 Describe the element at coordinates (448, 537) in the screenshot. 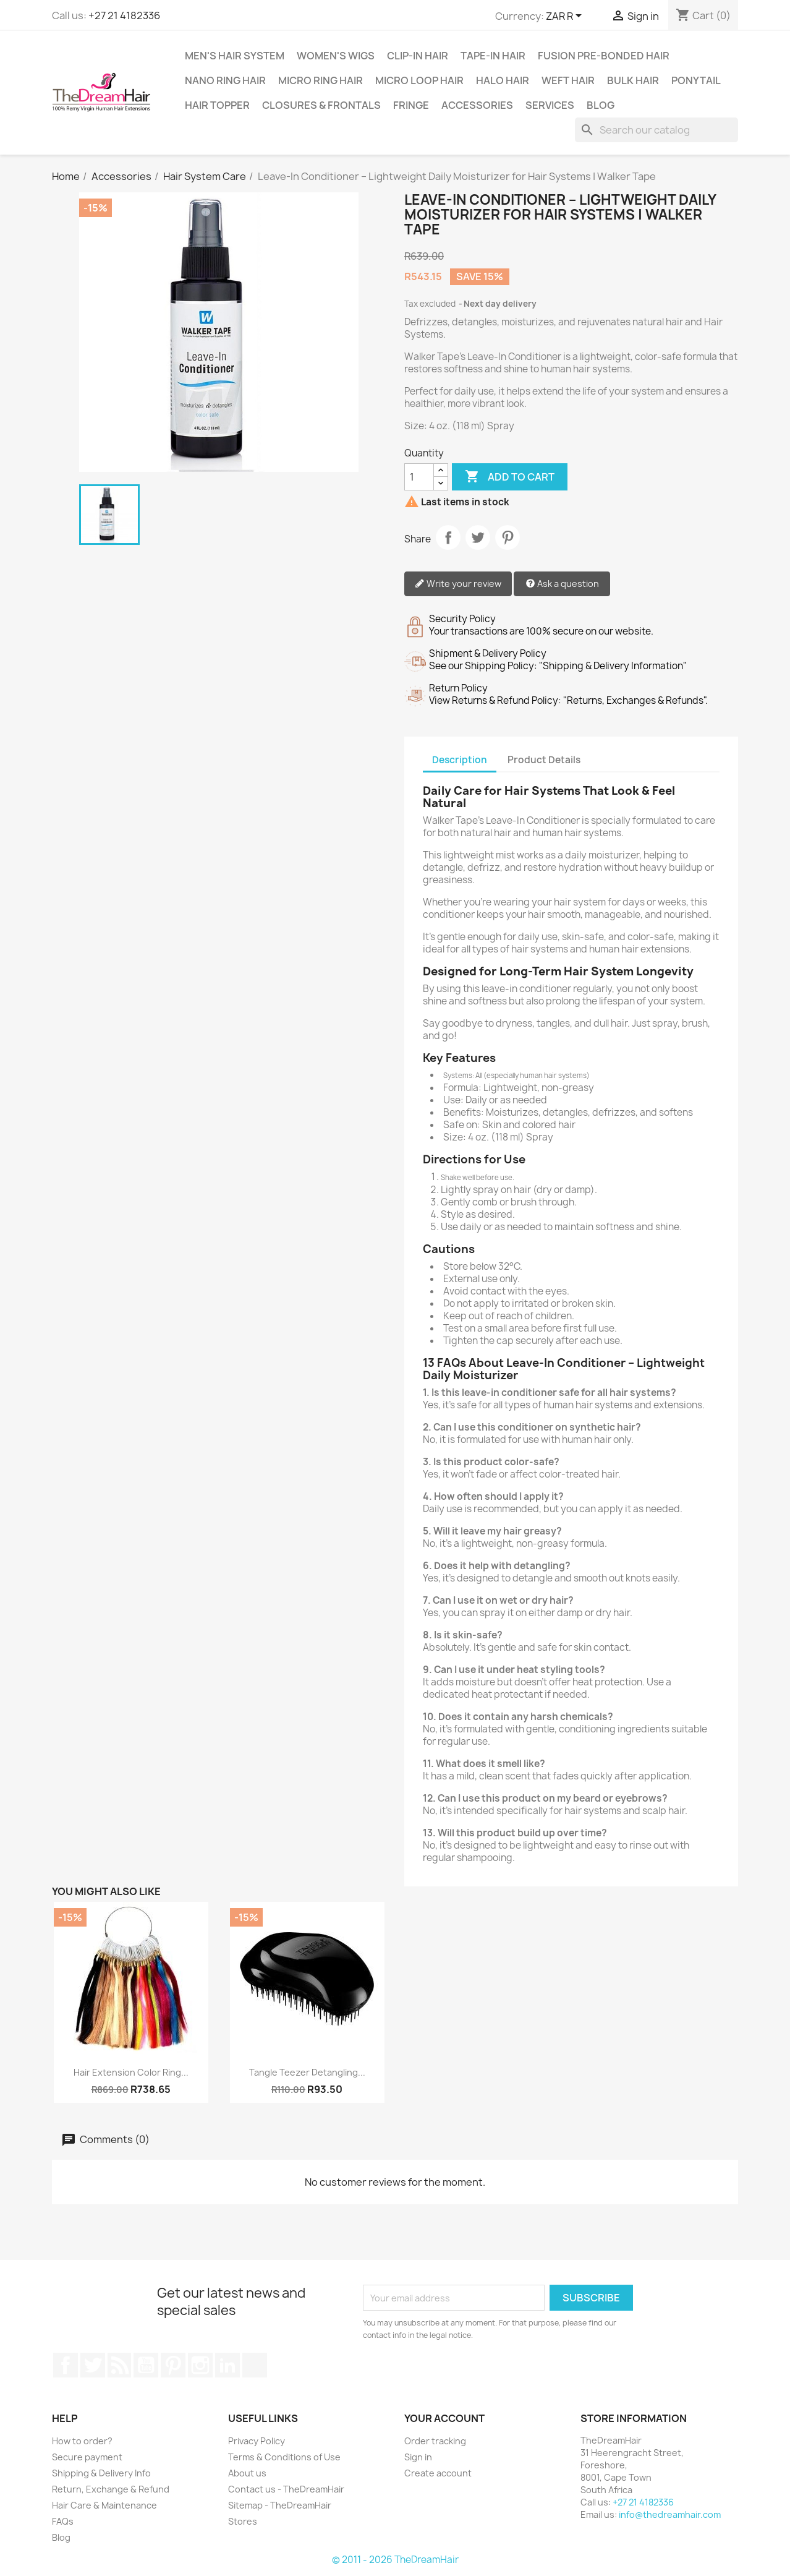

I see `Share` at that location.